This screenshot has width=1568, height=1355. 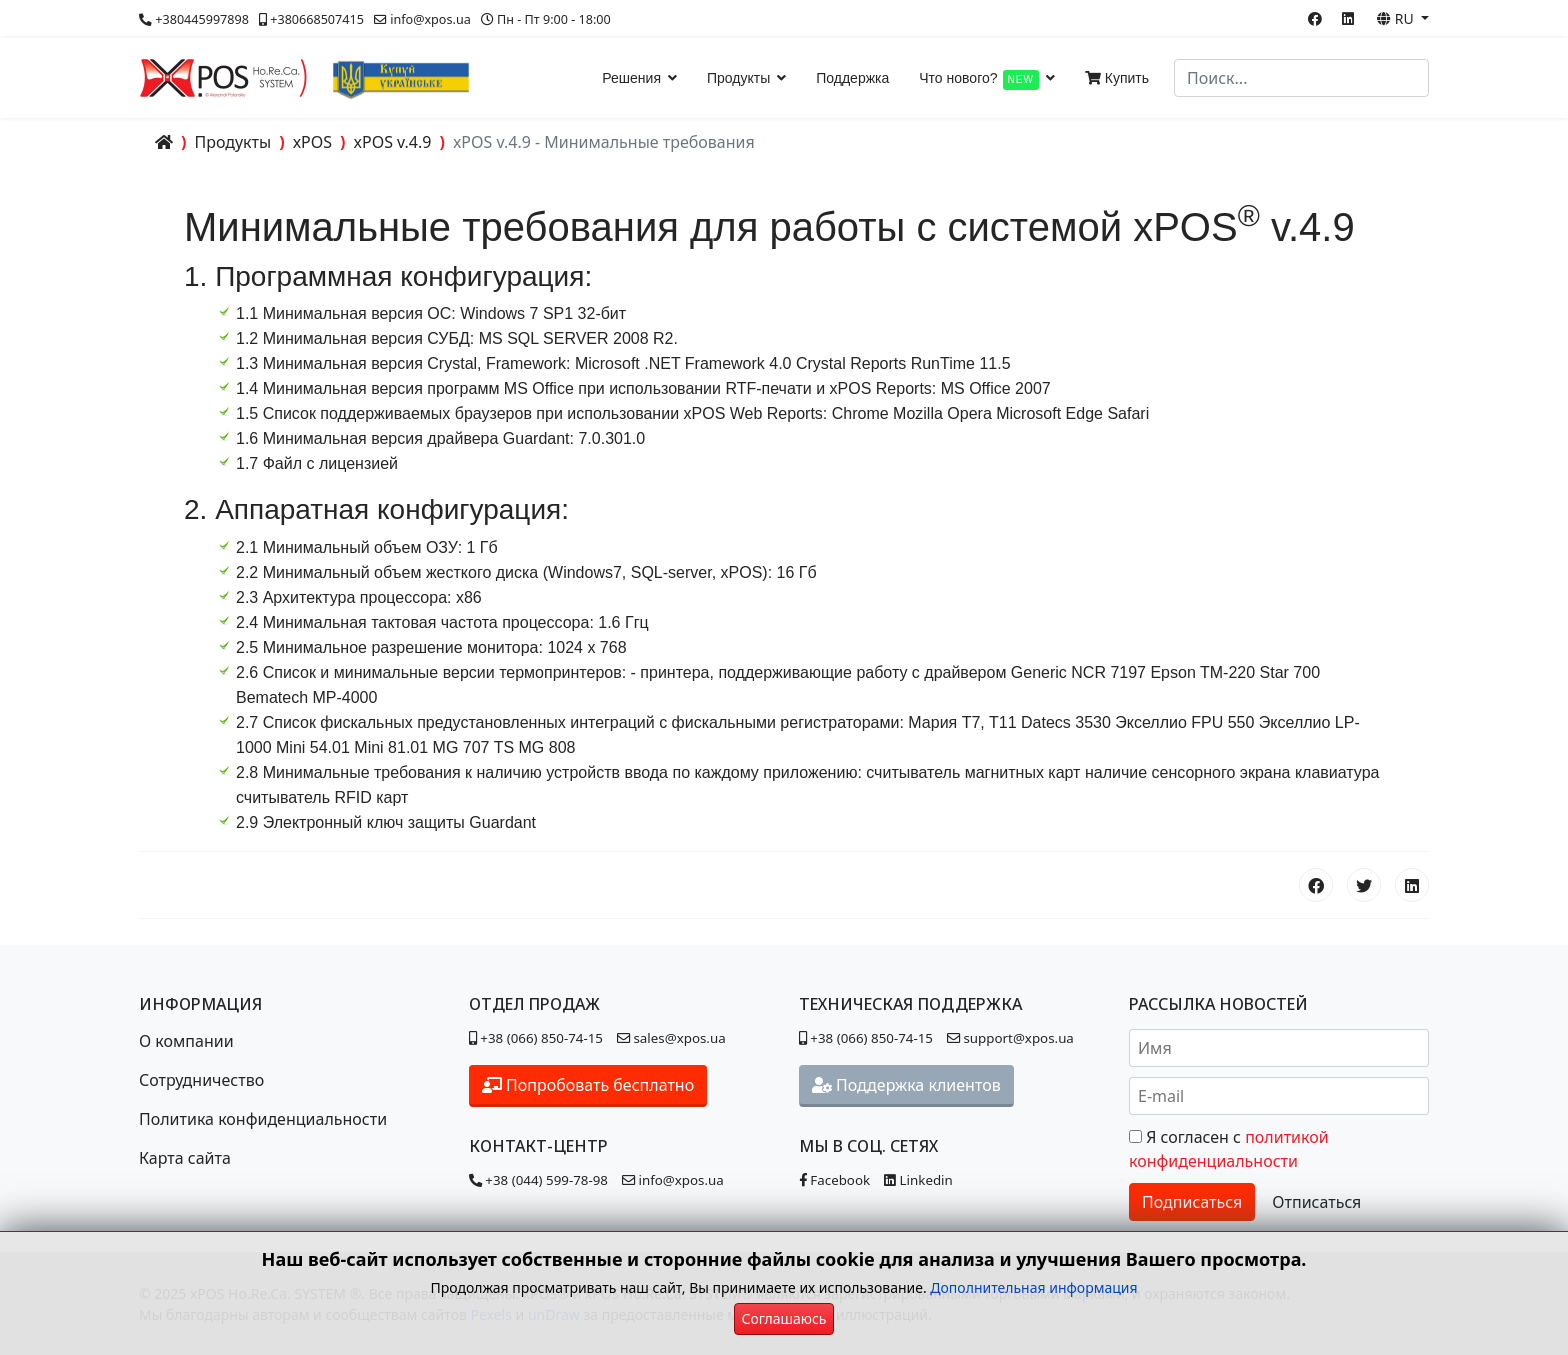 I want to click on +380445997898, so click(x=202, y=19).